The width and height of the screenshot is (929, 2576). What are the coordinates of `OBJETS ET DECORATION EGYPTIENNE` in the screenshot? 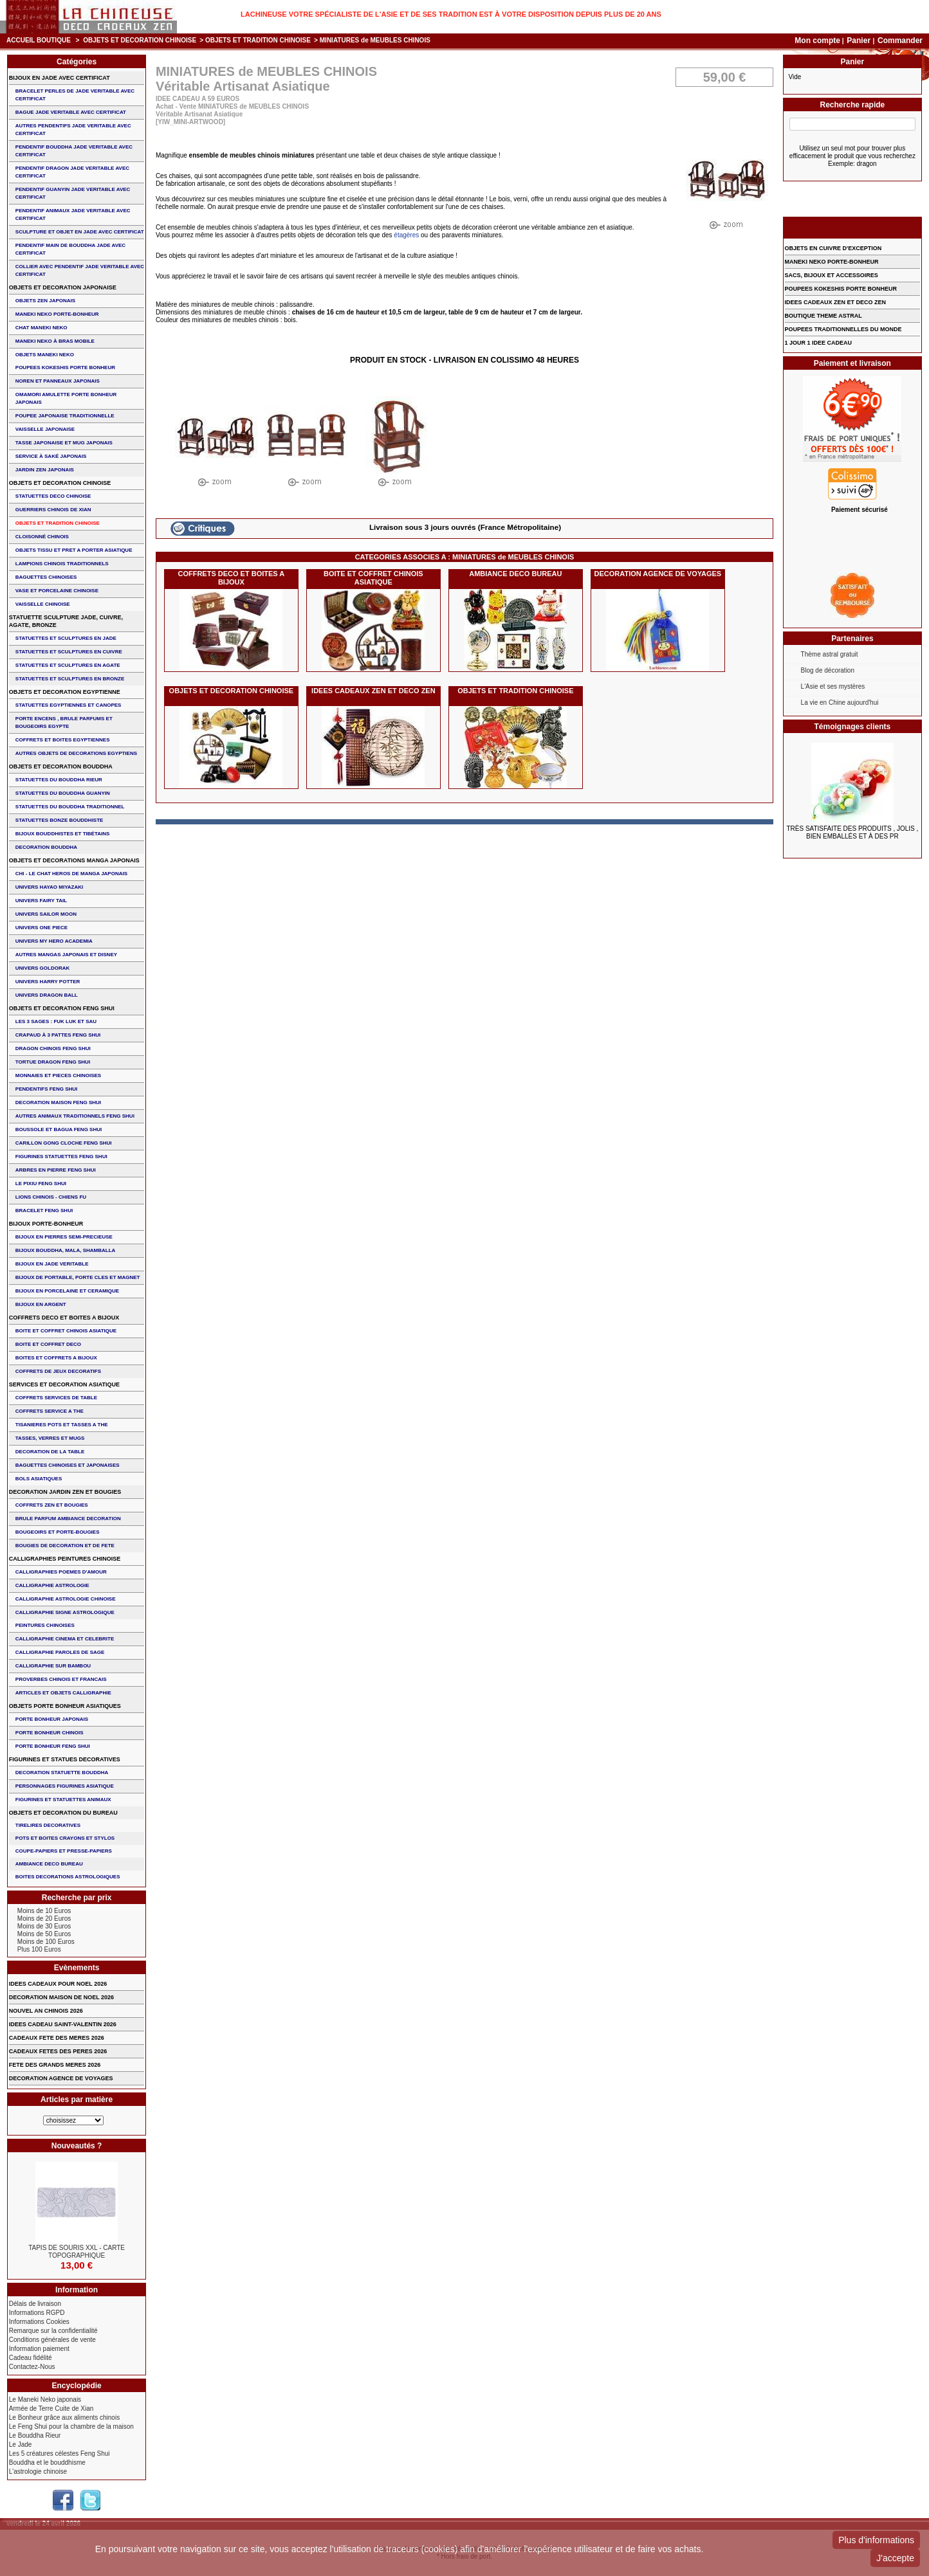 It's located at (64, 692).